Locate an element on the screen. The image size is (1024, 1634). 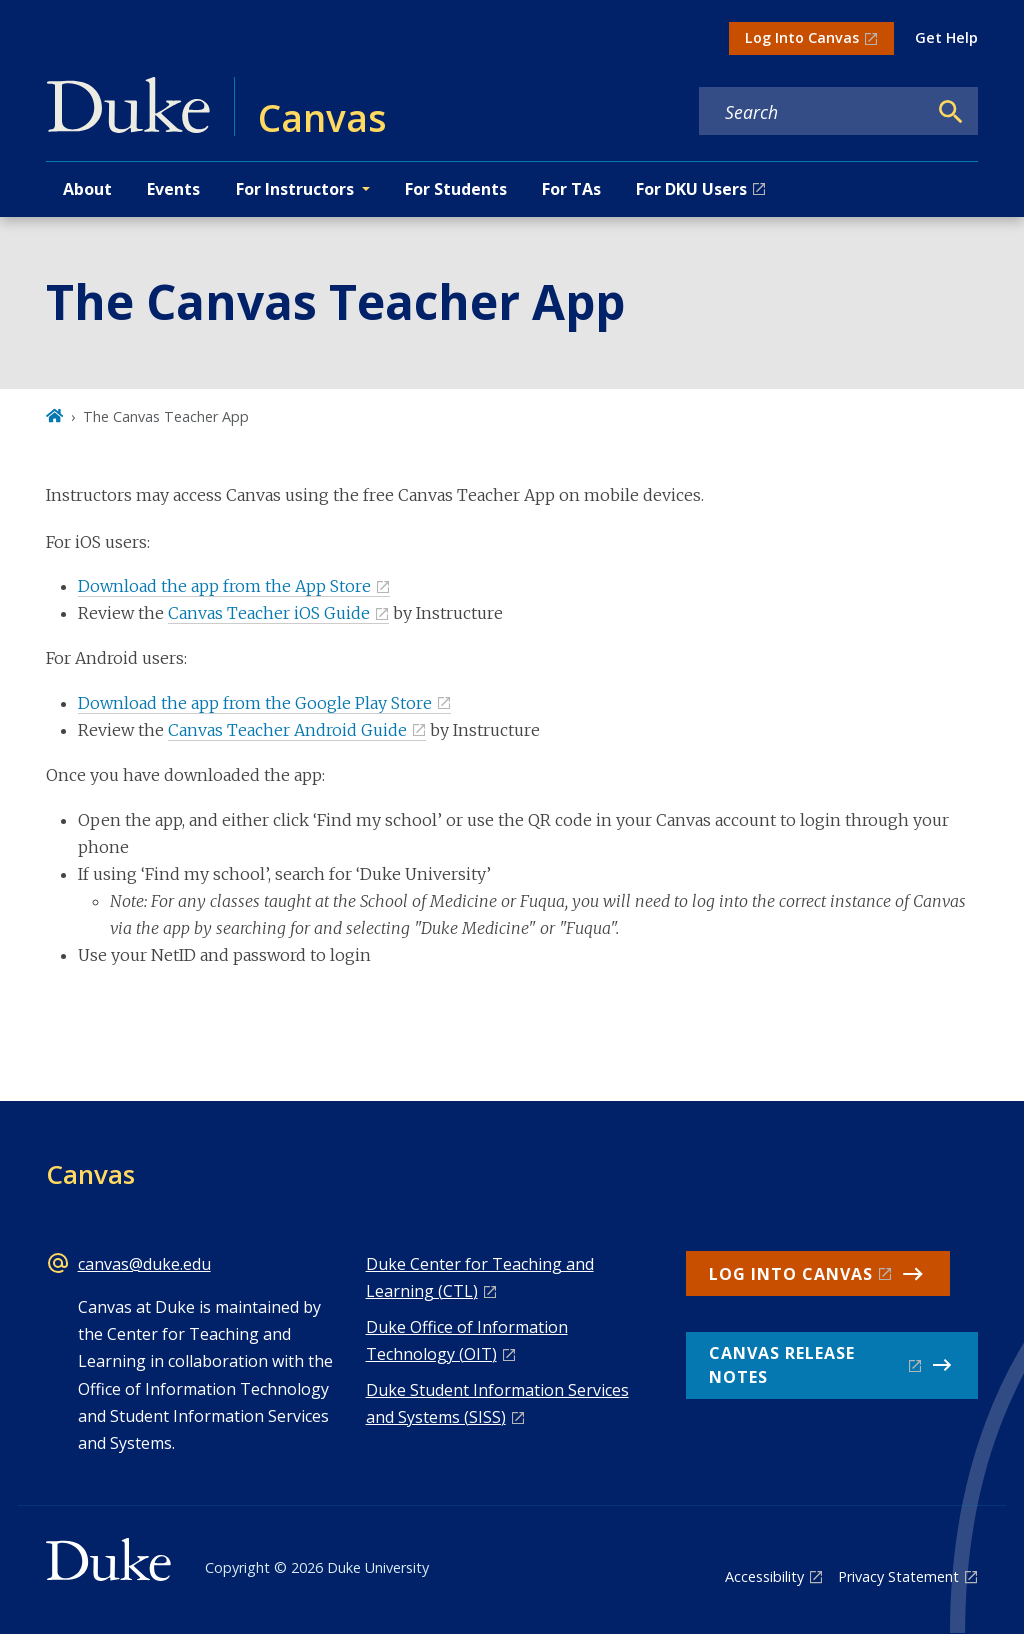
Canvas Teacher Android Guide is located at coordinates (287, 730).